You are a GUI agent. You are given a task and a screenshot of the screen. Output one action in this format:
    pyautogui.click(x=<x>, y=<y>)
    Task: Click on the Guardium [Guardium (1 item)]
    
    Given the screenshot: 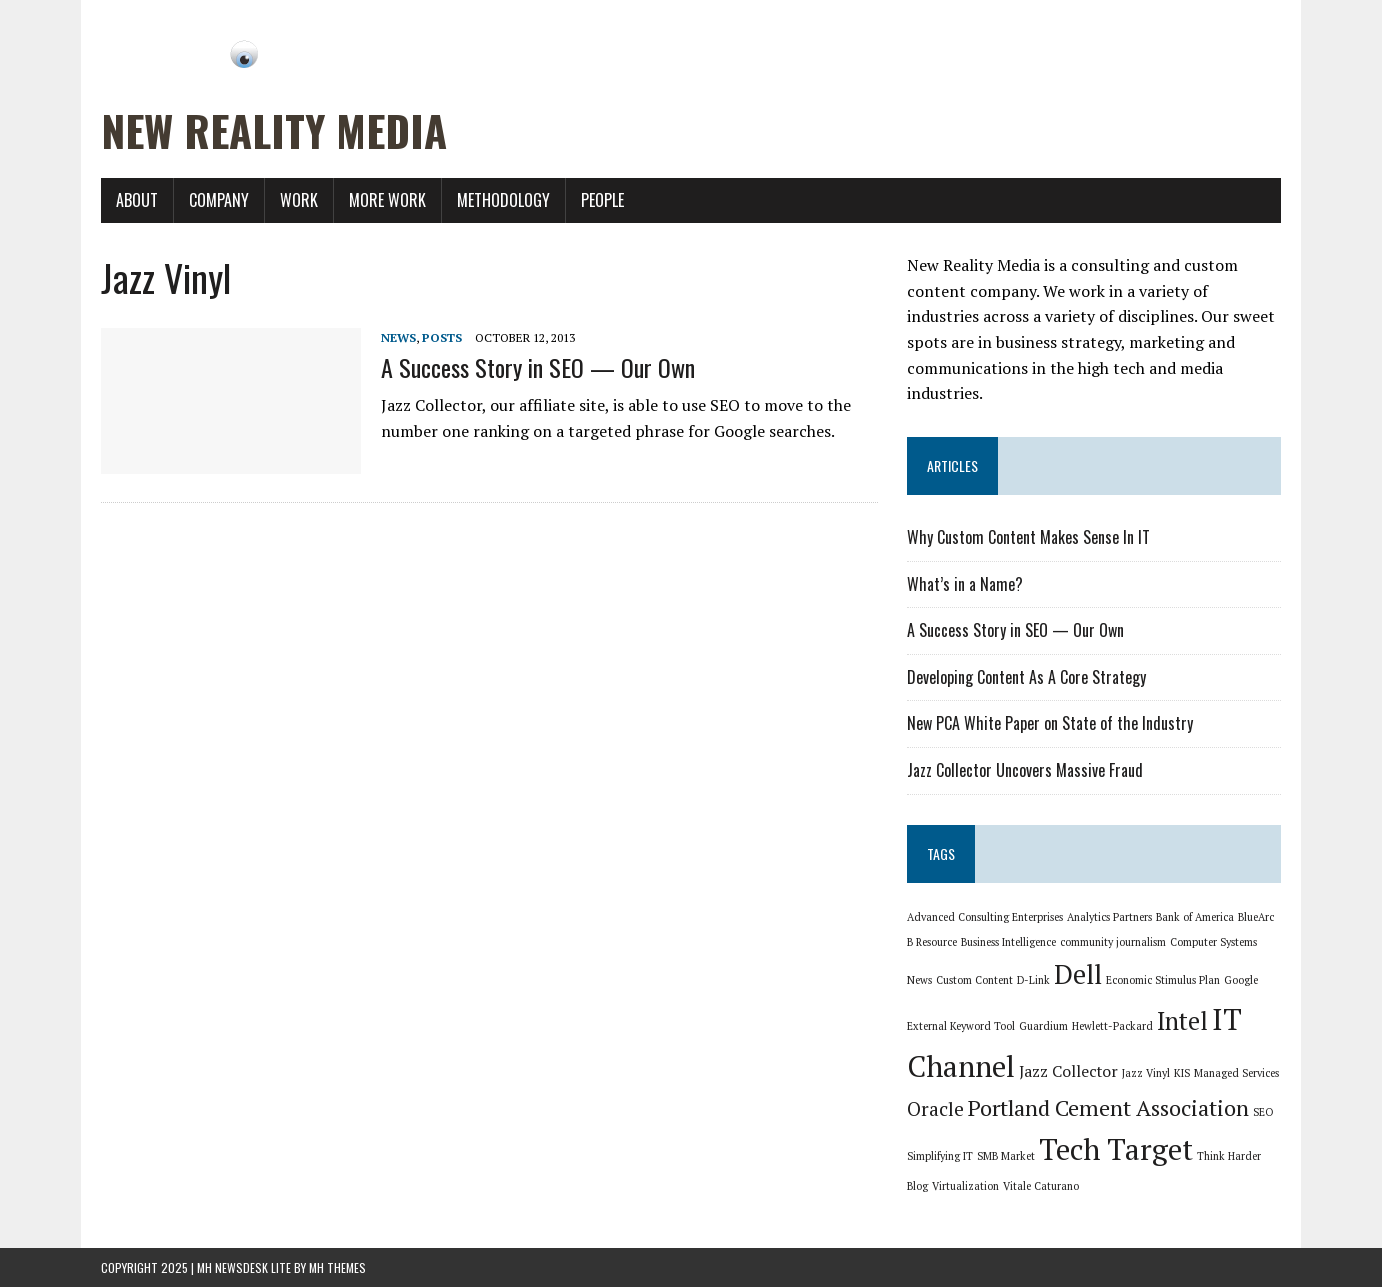 What is the action you would take?
    pyautogui.click(x=1043, y=1026)
    